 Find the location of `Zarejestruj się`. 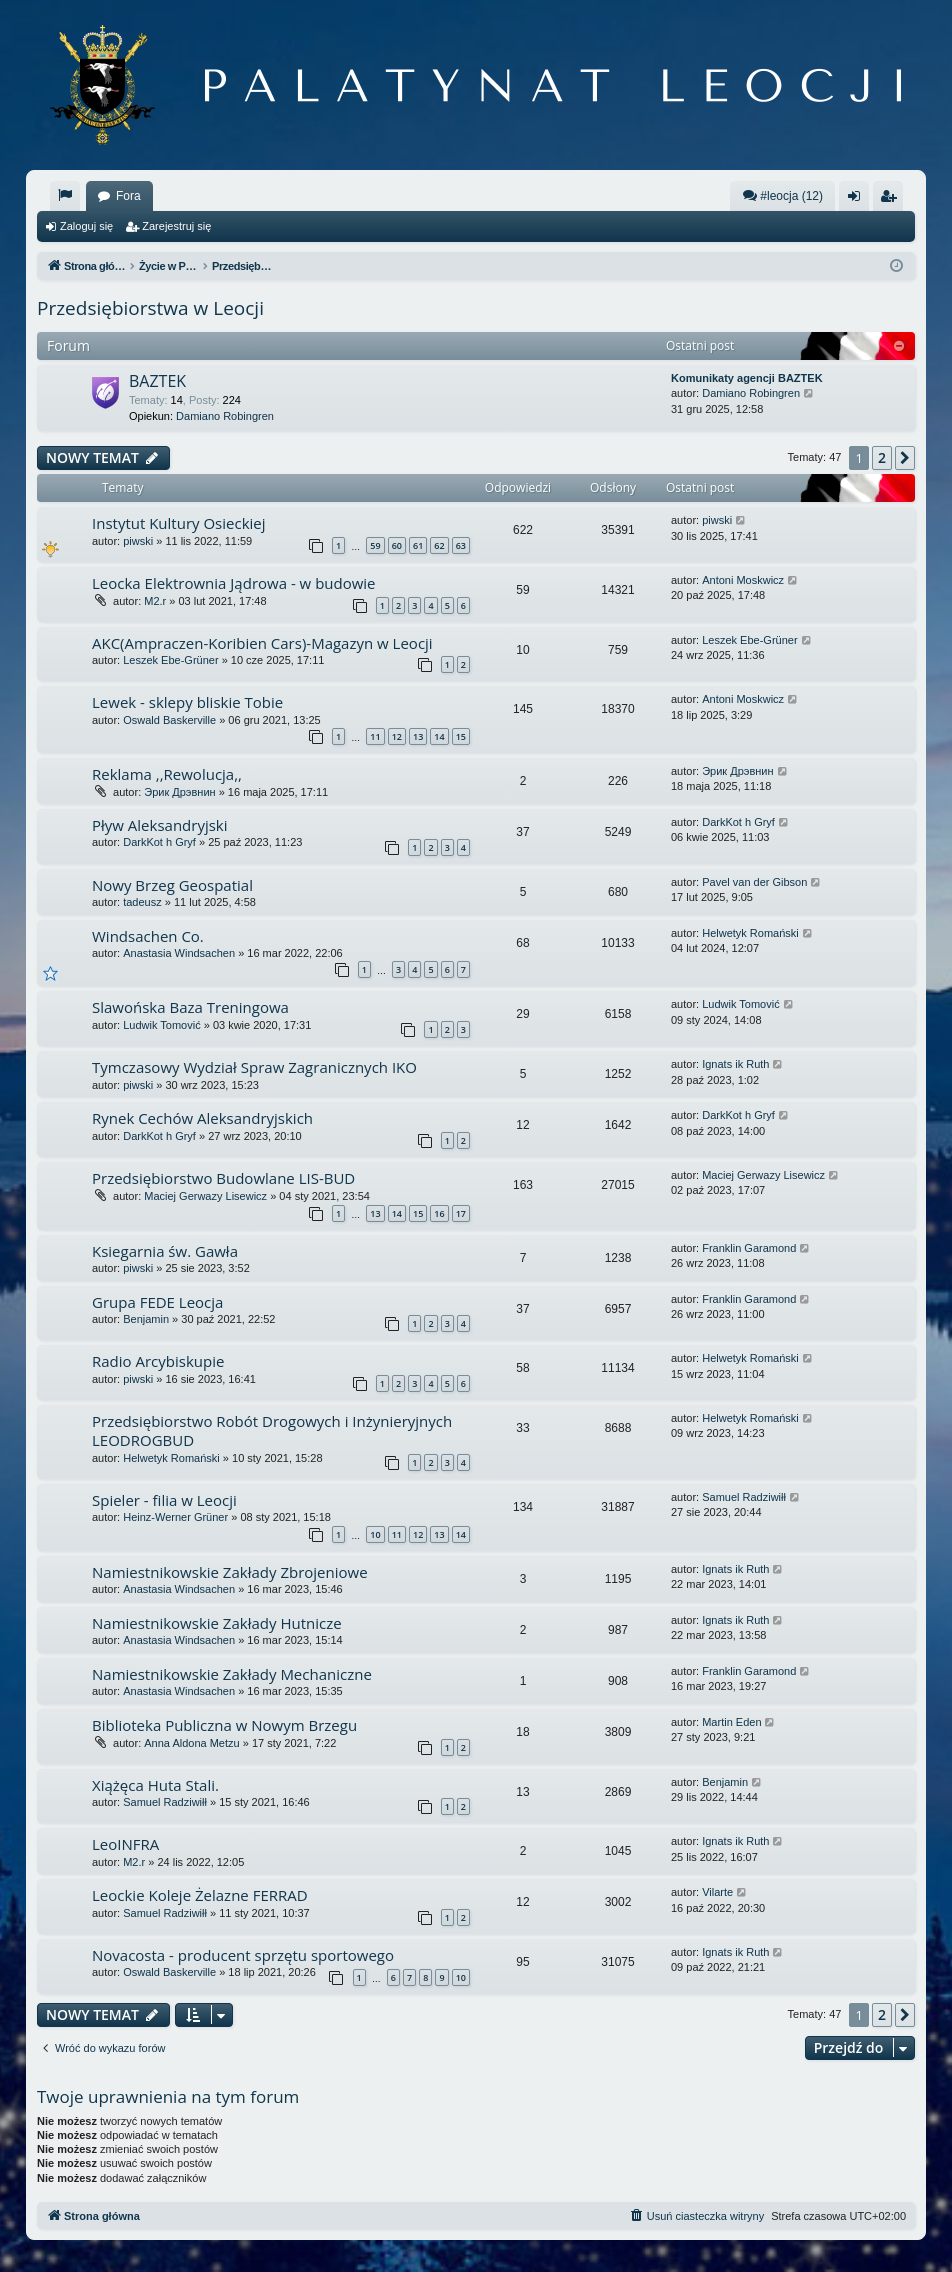

Zarejestruj się is located at coordinates (176, 226).